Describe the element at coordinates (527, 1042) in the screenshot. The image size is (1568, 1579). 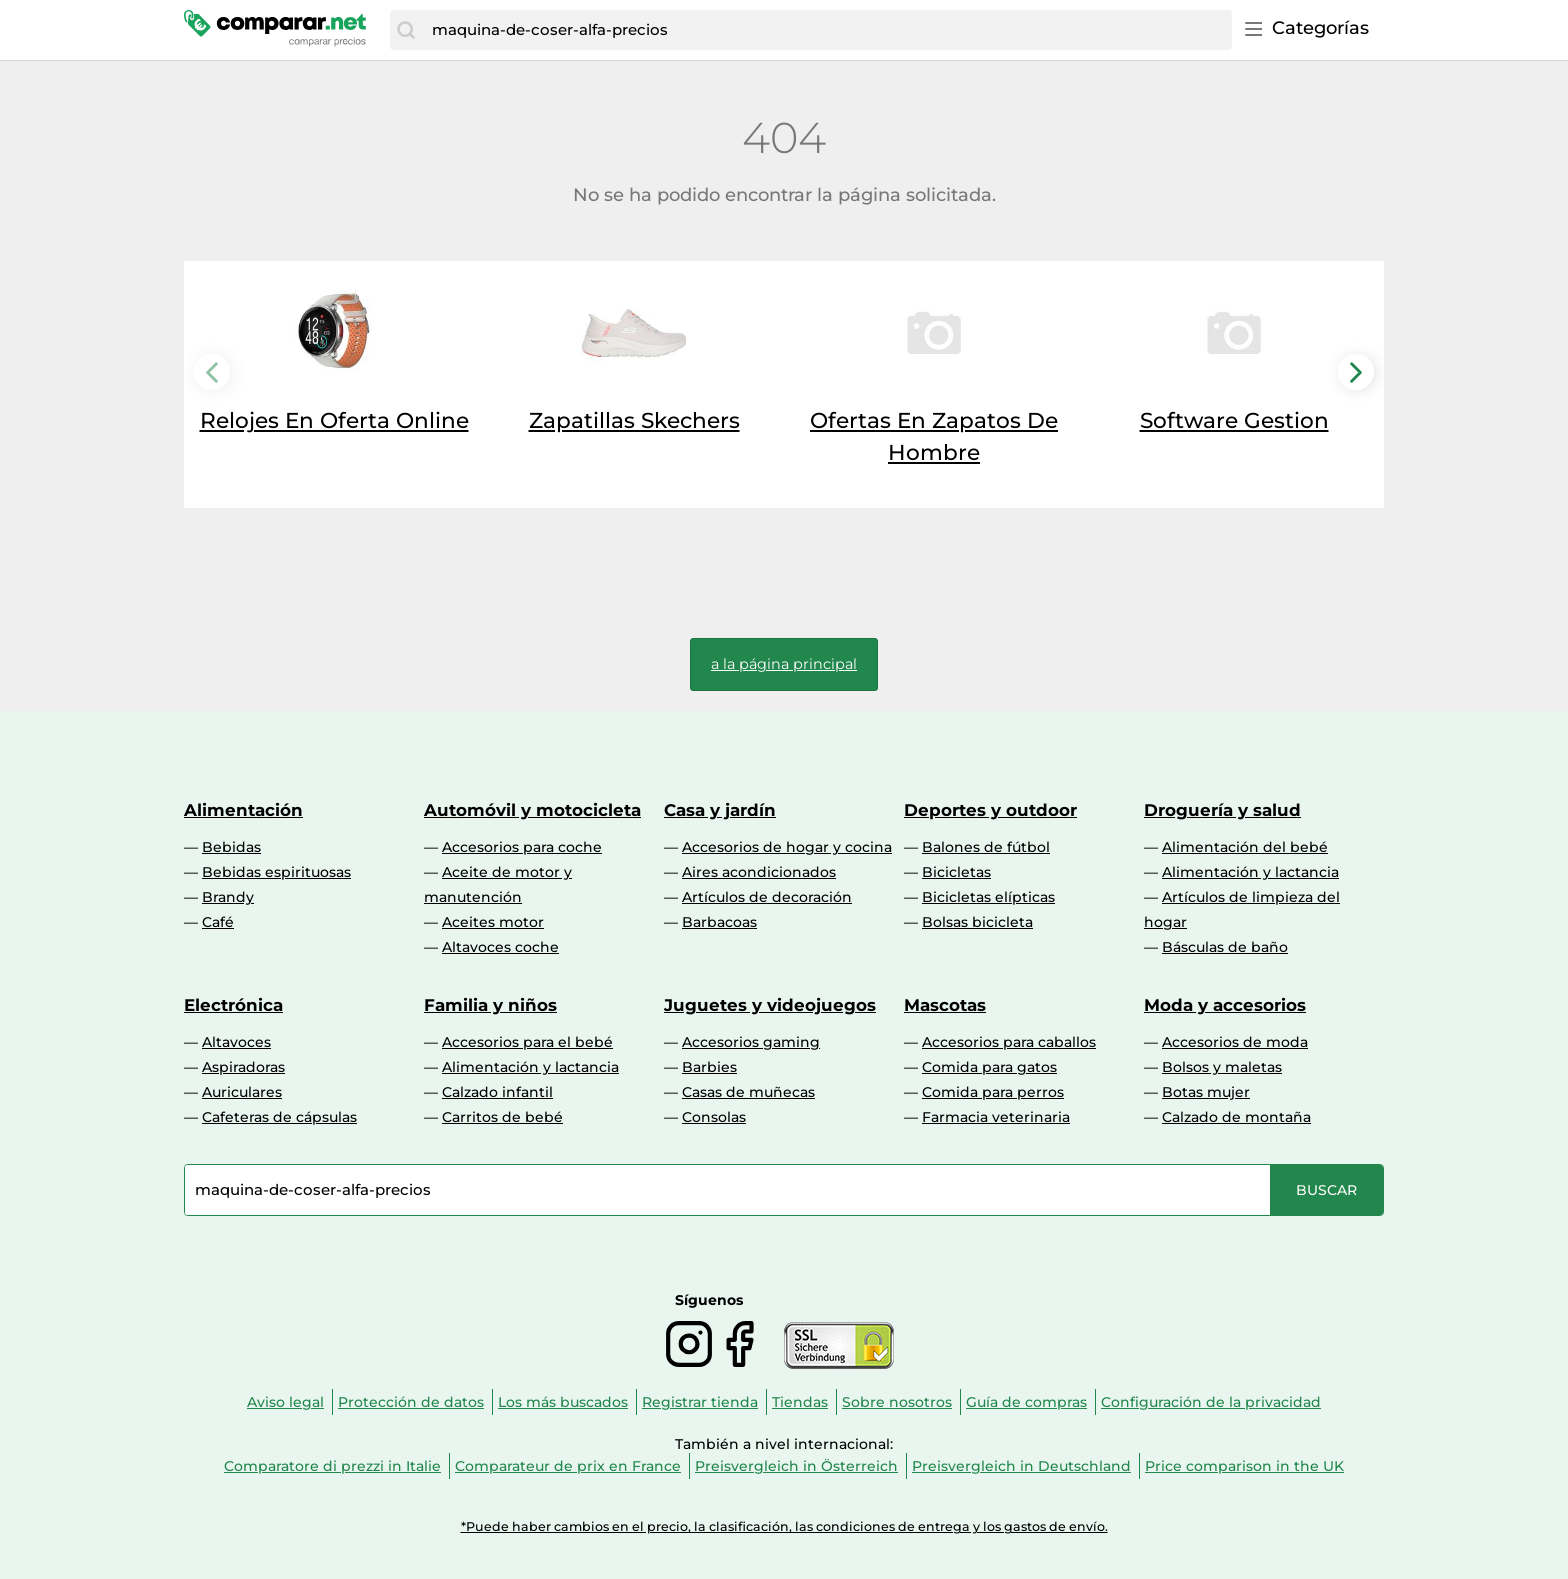
I see `Accesorios para el bebé` at that location.